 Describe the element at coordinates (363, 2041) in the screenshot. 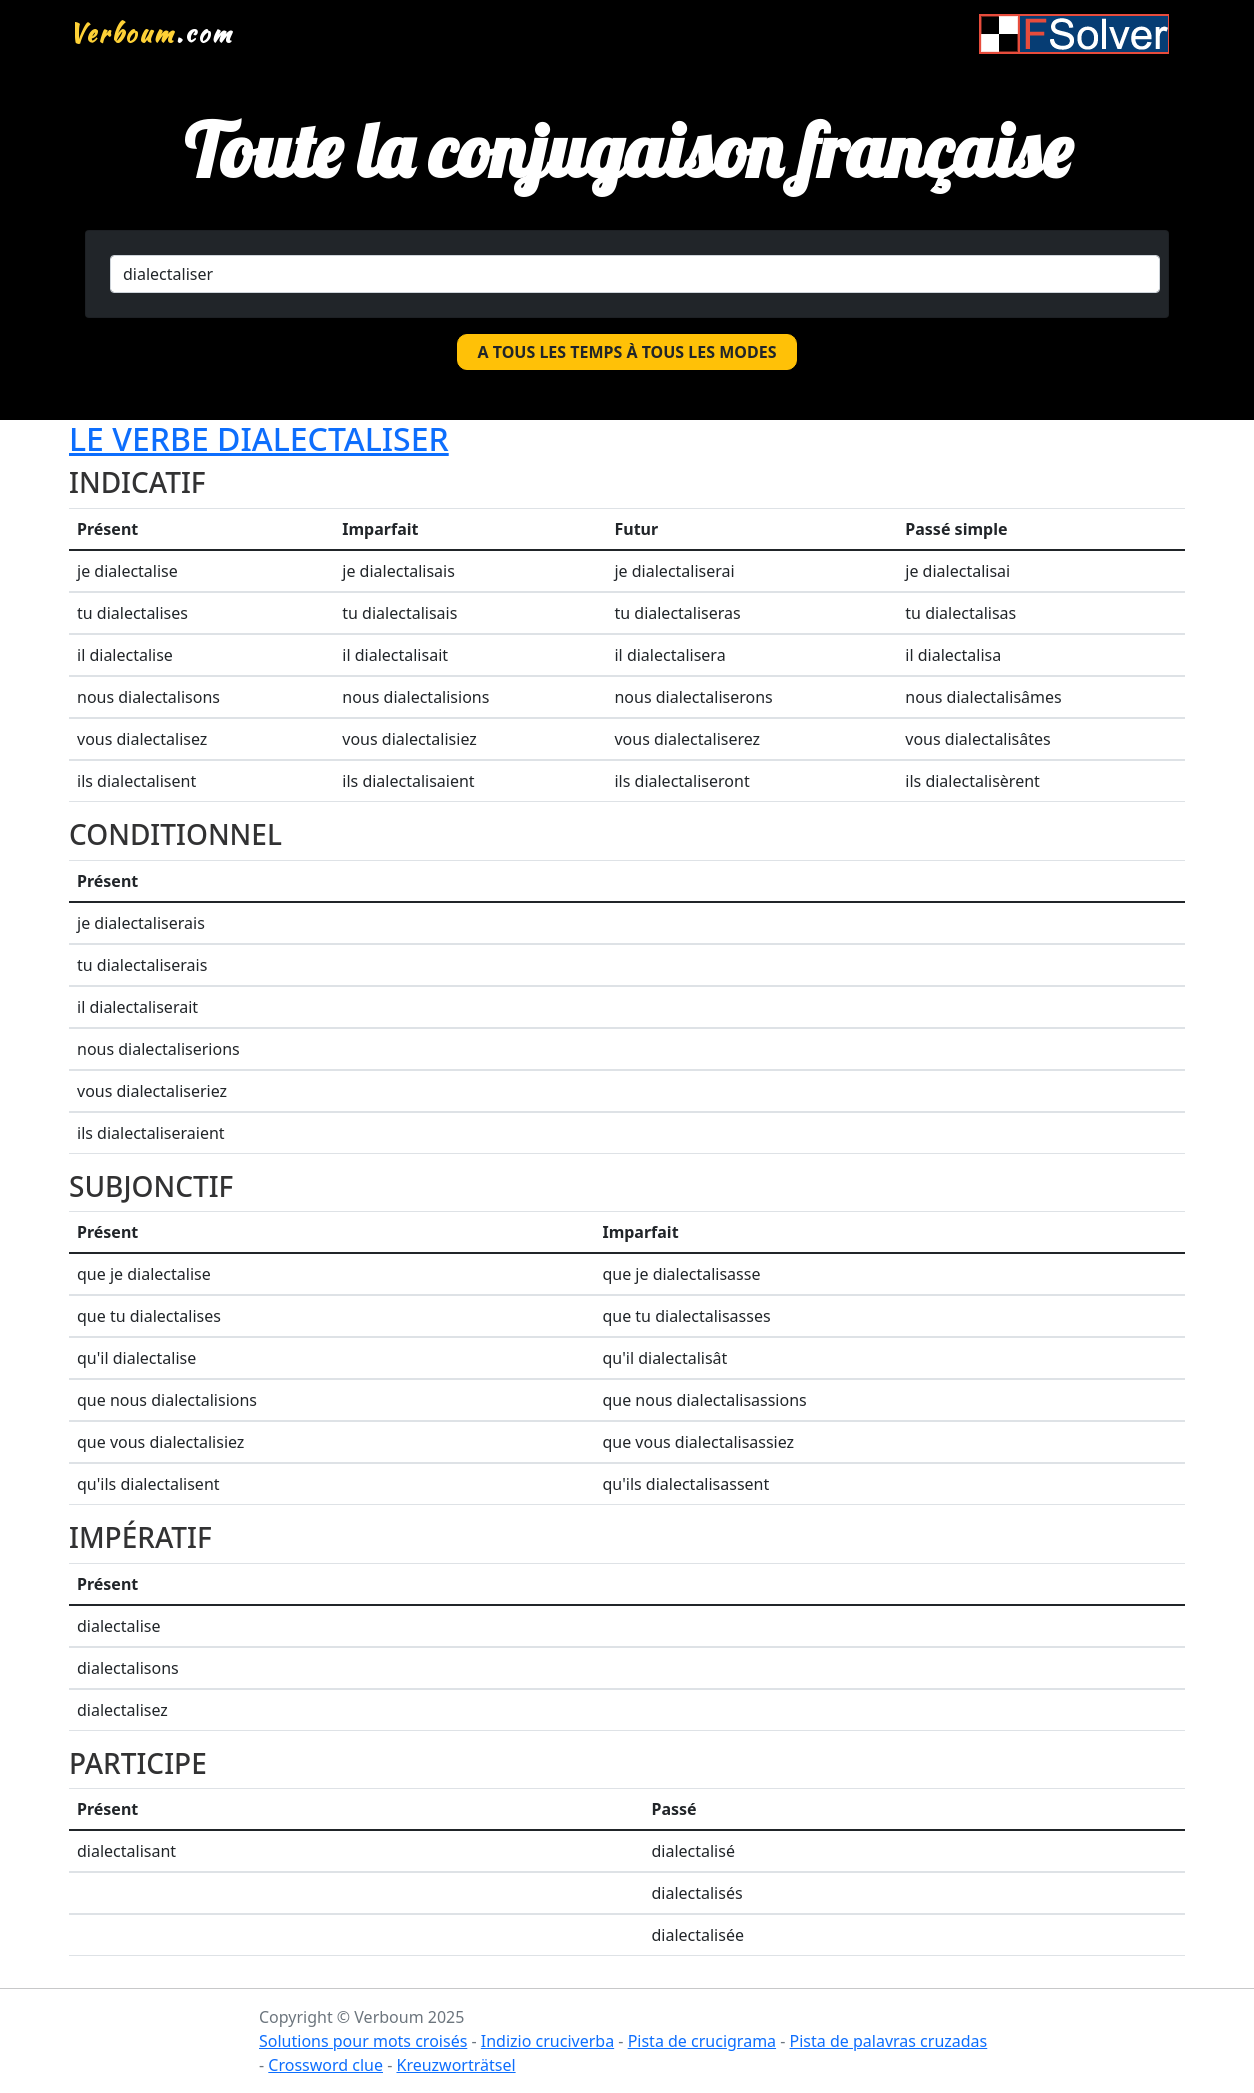

I see `Solutions pour mots croisés` at that location.